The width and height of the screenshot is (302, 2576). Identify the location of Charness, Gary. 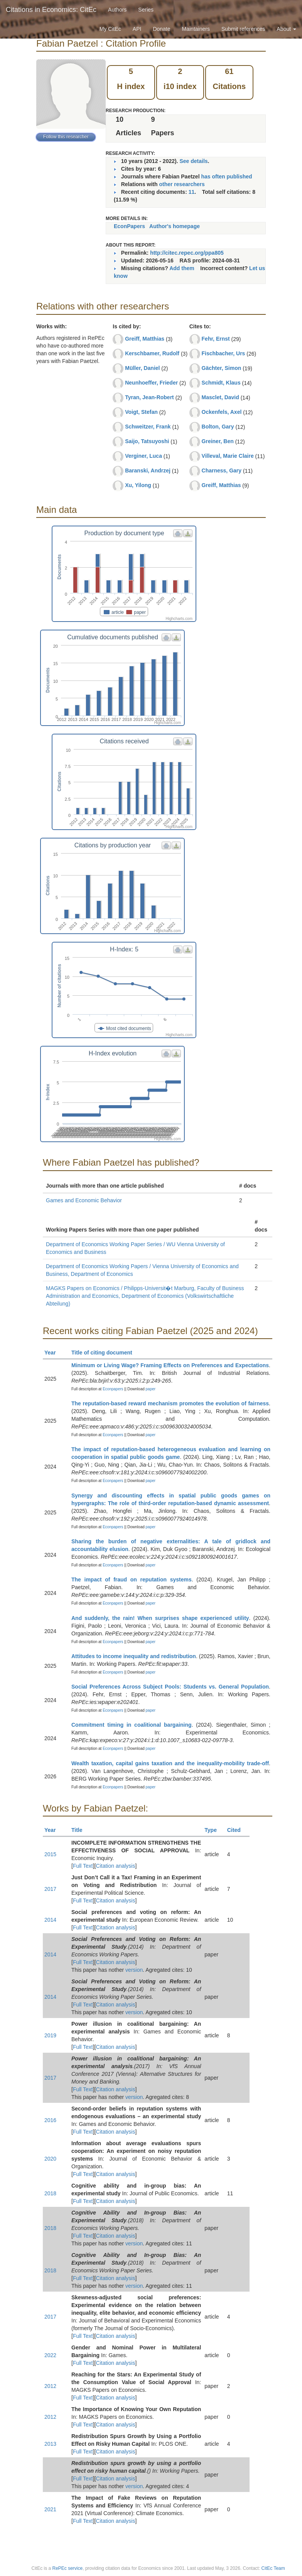
(222, 470).